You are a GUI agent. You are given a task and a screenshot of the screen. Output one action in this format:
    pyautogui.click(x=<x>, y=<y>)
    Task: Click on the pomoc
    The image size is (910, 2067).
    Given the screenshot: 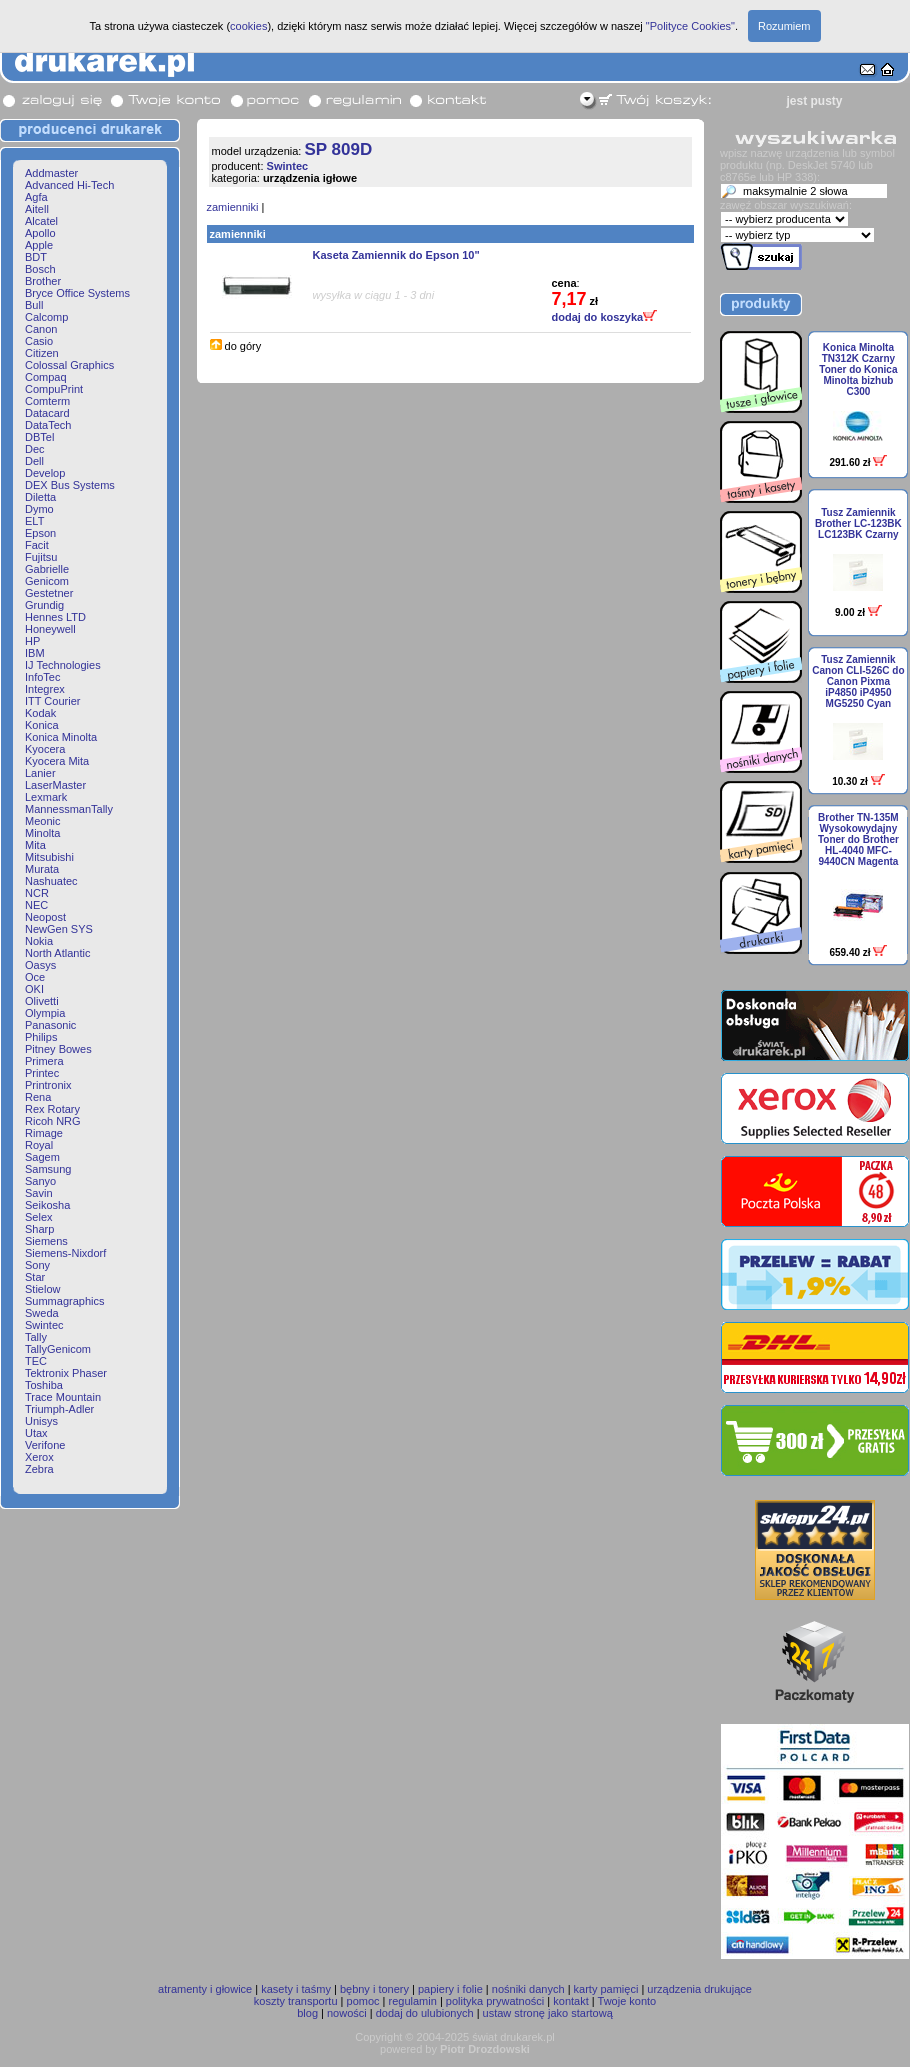 What is the action you would take?
    pyautogui.click(x=363, y=2001)
    